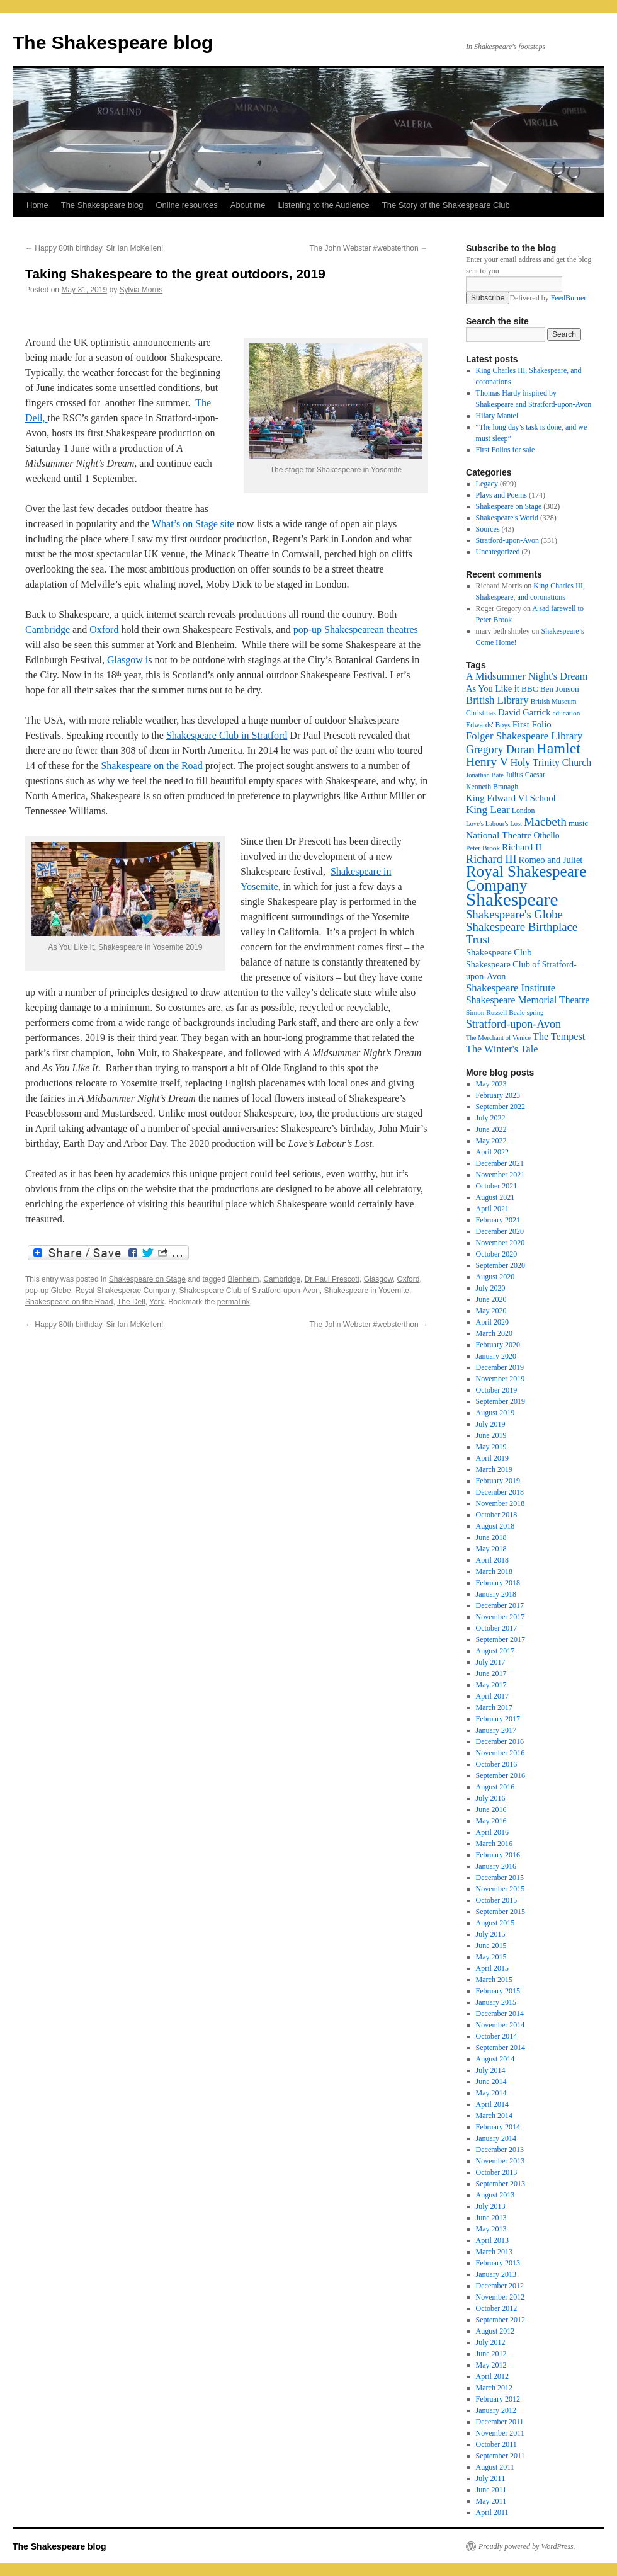 Image resolution: width=617 pixels, height=2576 pixels. What do you see at coordinates (495, 2059) in the screenshot?
I see `August 2014` at bounding box center [495, 2059].